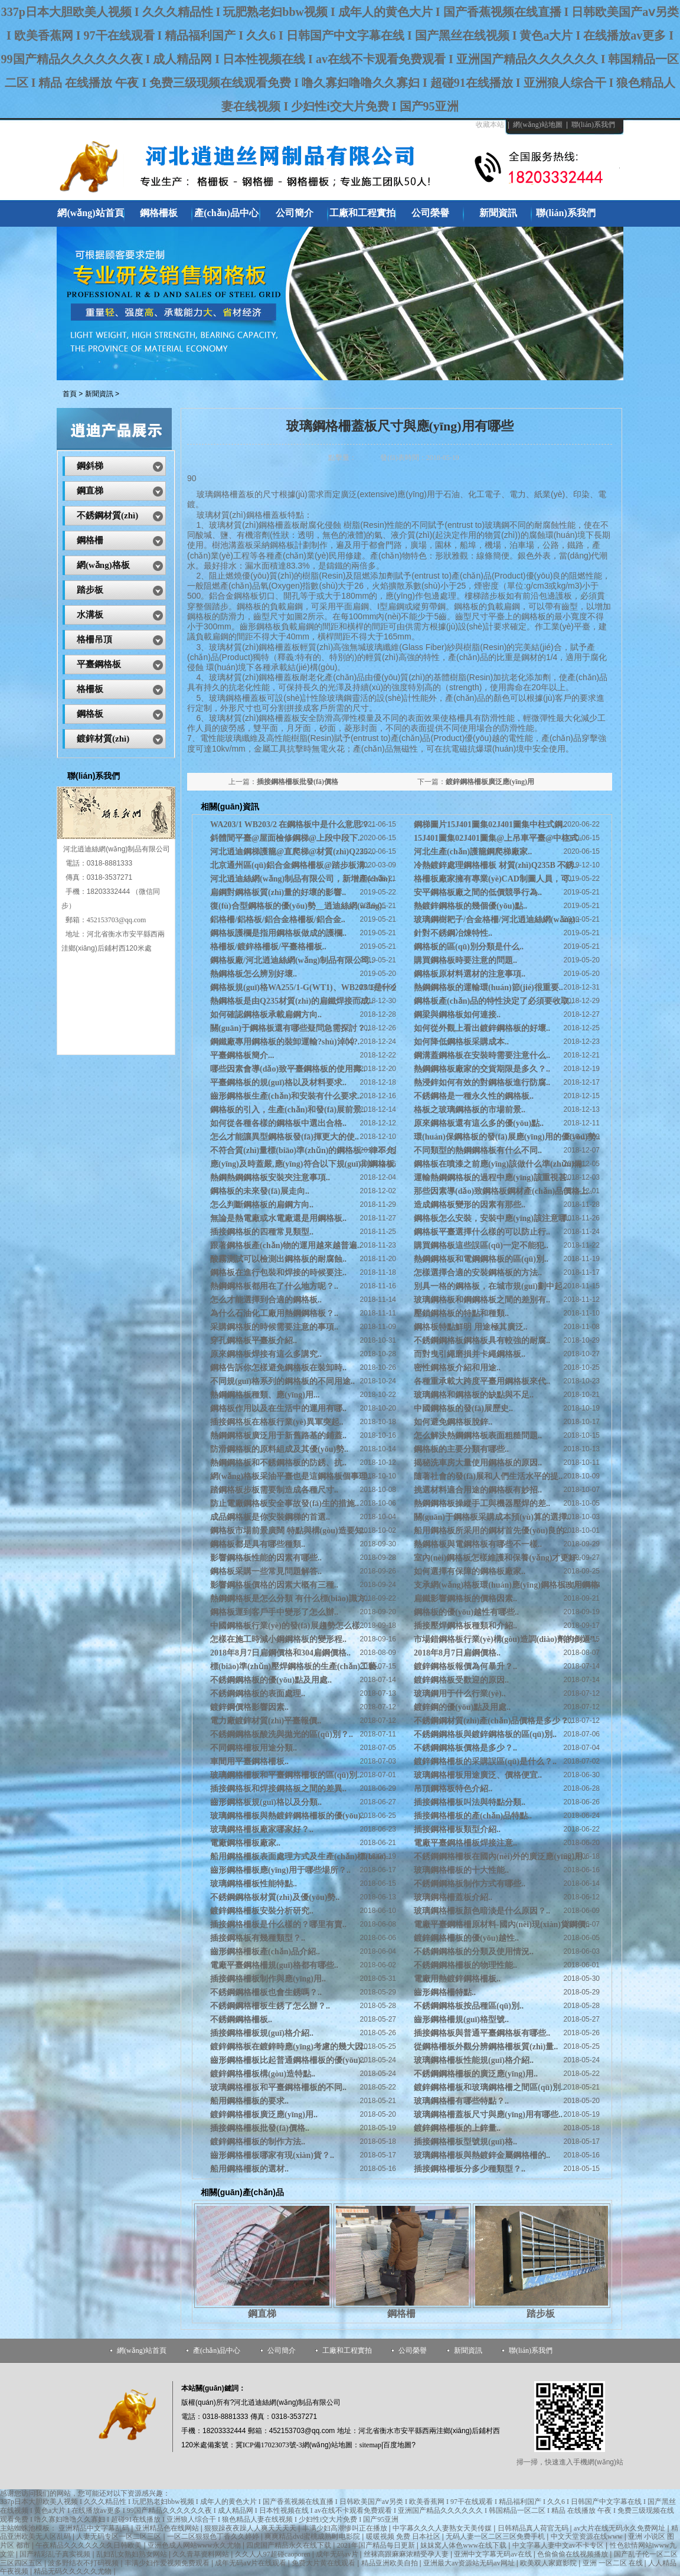 The image size is (680, 2576). Describe the element at coordinates (285, 1245) in the screenshot. I see `跟著鋼格板產(chǎn)物的運用越來越普遍..` at that location.